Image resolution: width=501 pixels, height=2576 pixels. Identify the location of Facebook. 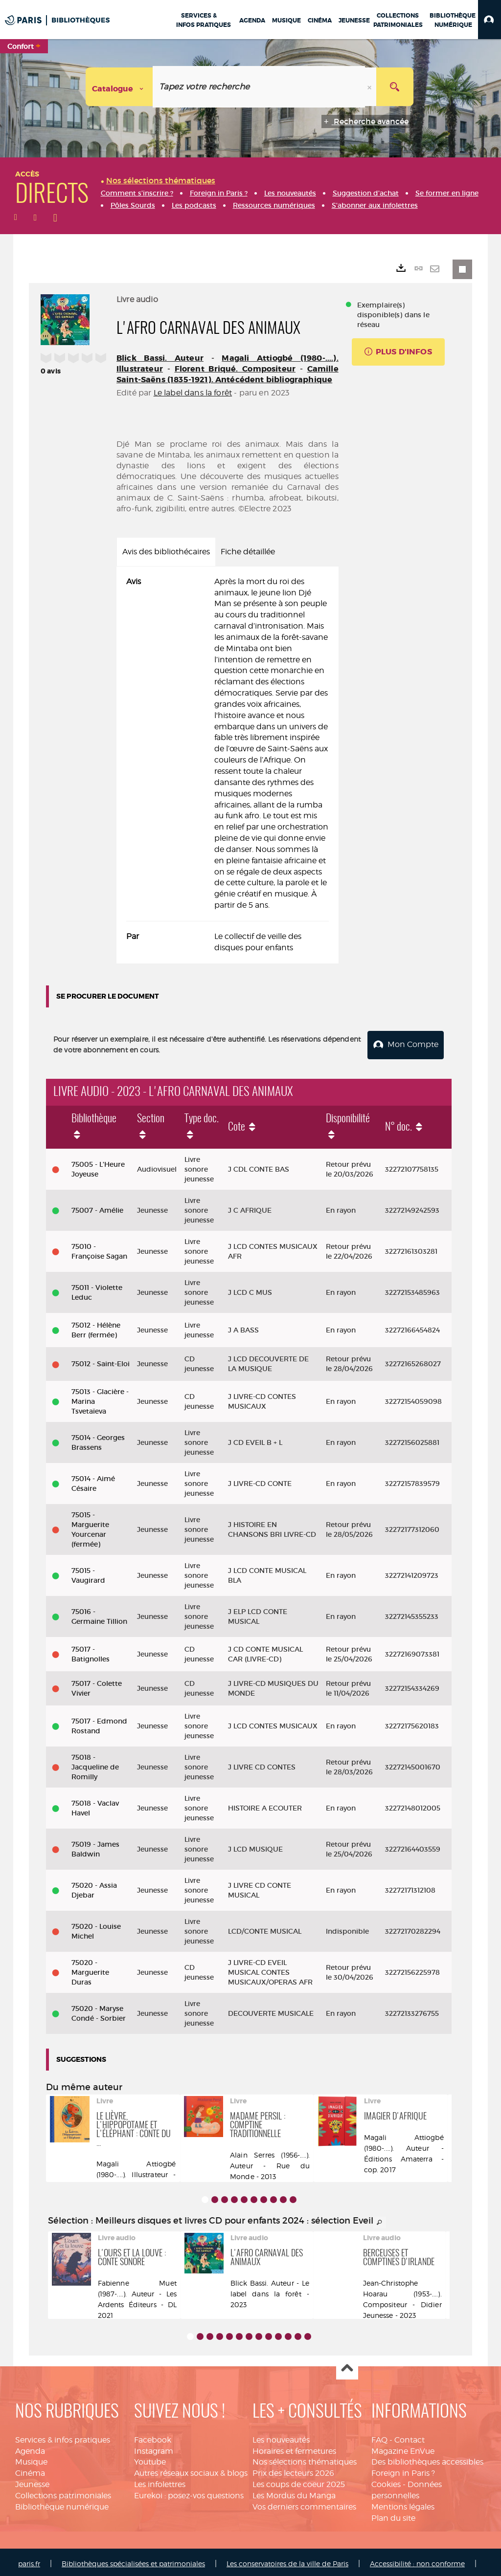
(152, 2437).